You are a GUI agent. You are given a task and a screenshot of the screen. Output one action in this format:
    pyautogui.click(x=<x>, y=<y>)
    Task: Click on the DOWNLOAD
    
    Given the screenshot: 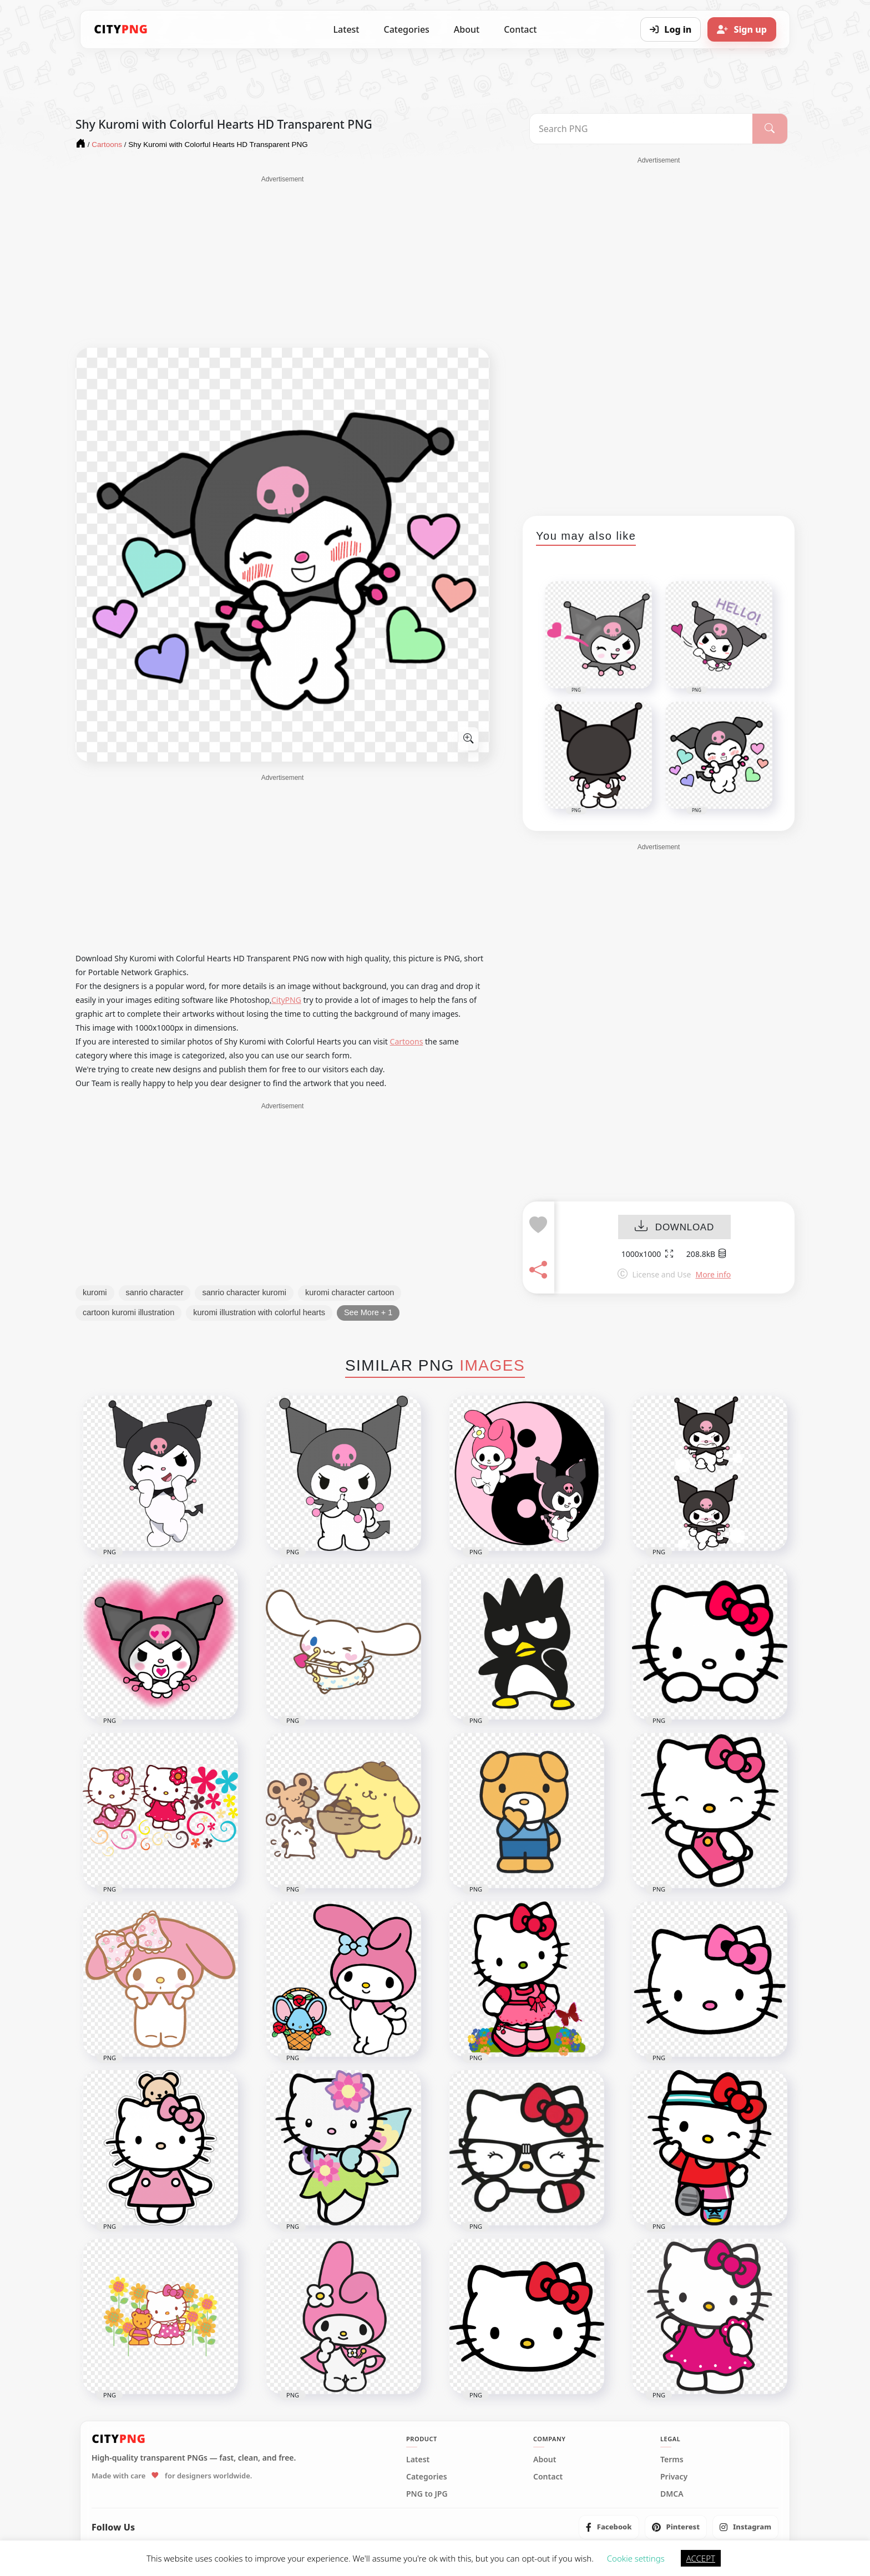 What is the action you would take?
    pyautogui.click(x=674, y=1227)
    